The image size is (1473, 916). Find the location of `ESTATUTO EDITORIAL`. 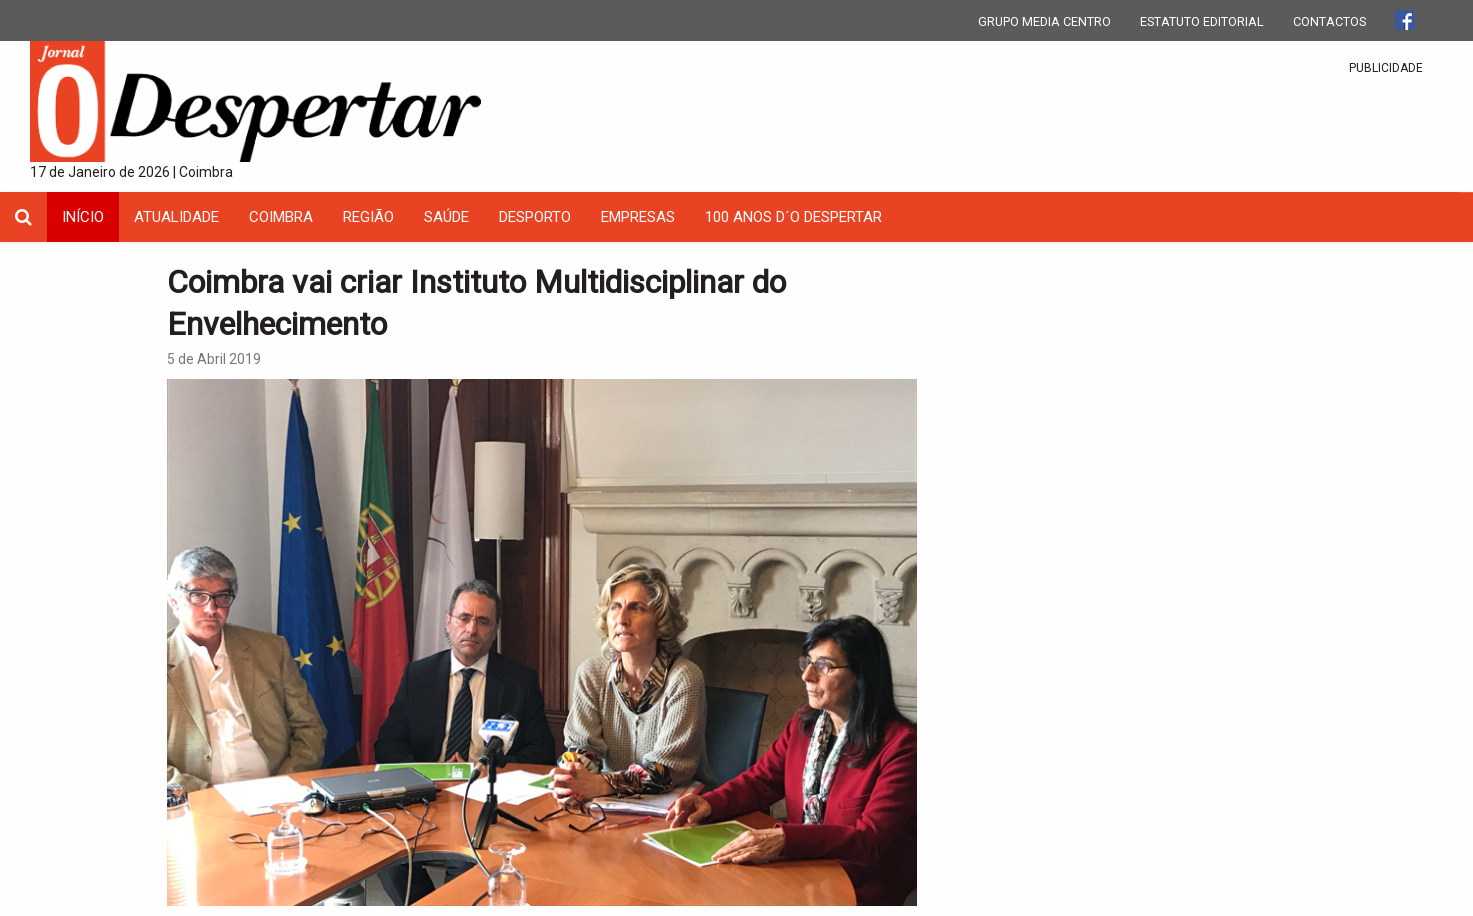

ESTATUTO EDITORIAL is located at coordinates (1202, 21).